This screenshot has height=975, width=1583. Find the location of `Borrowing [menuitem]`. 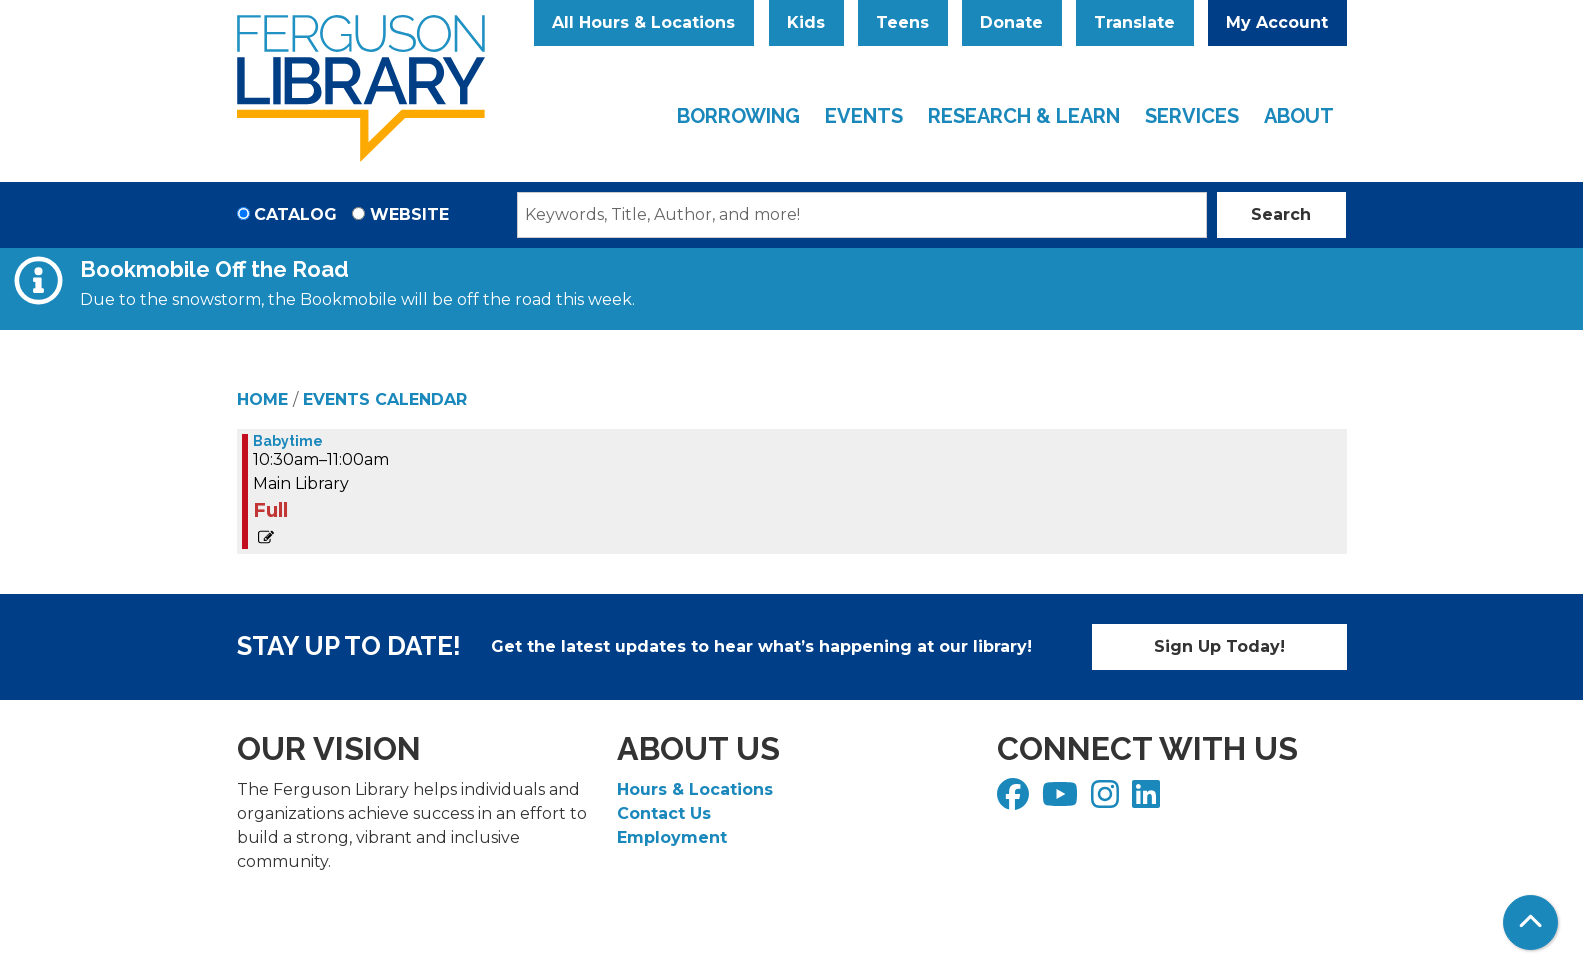

Borrowing [menuitem] is located at coordinates (738, 116).